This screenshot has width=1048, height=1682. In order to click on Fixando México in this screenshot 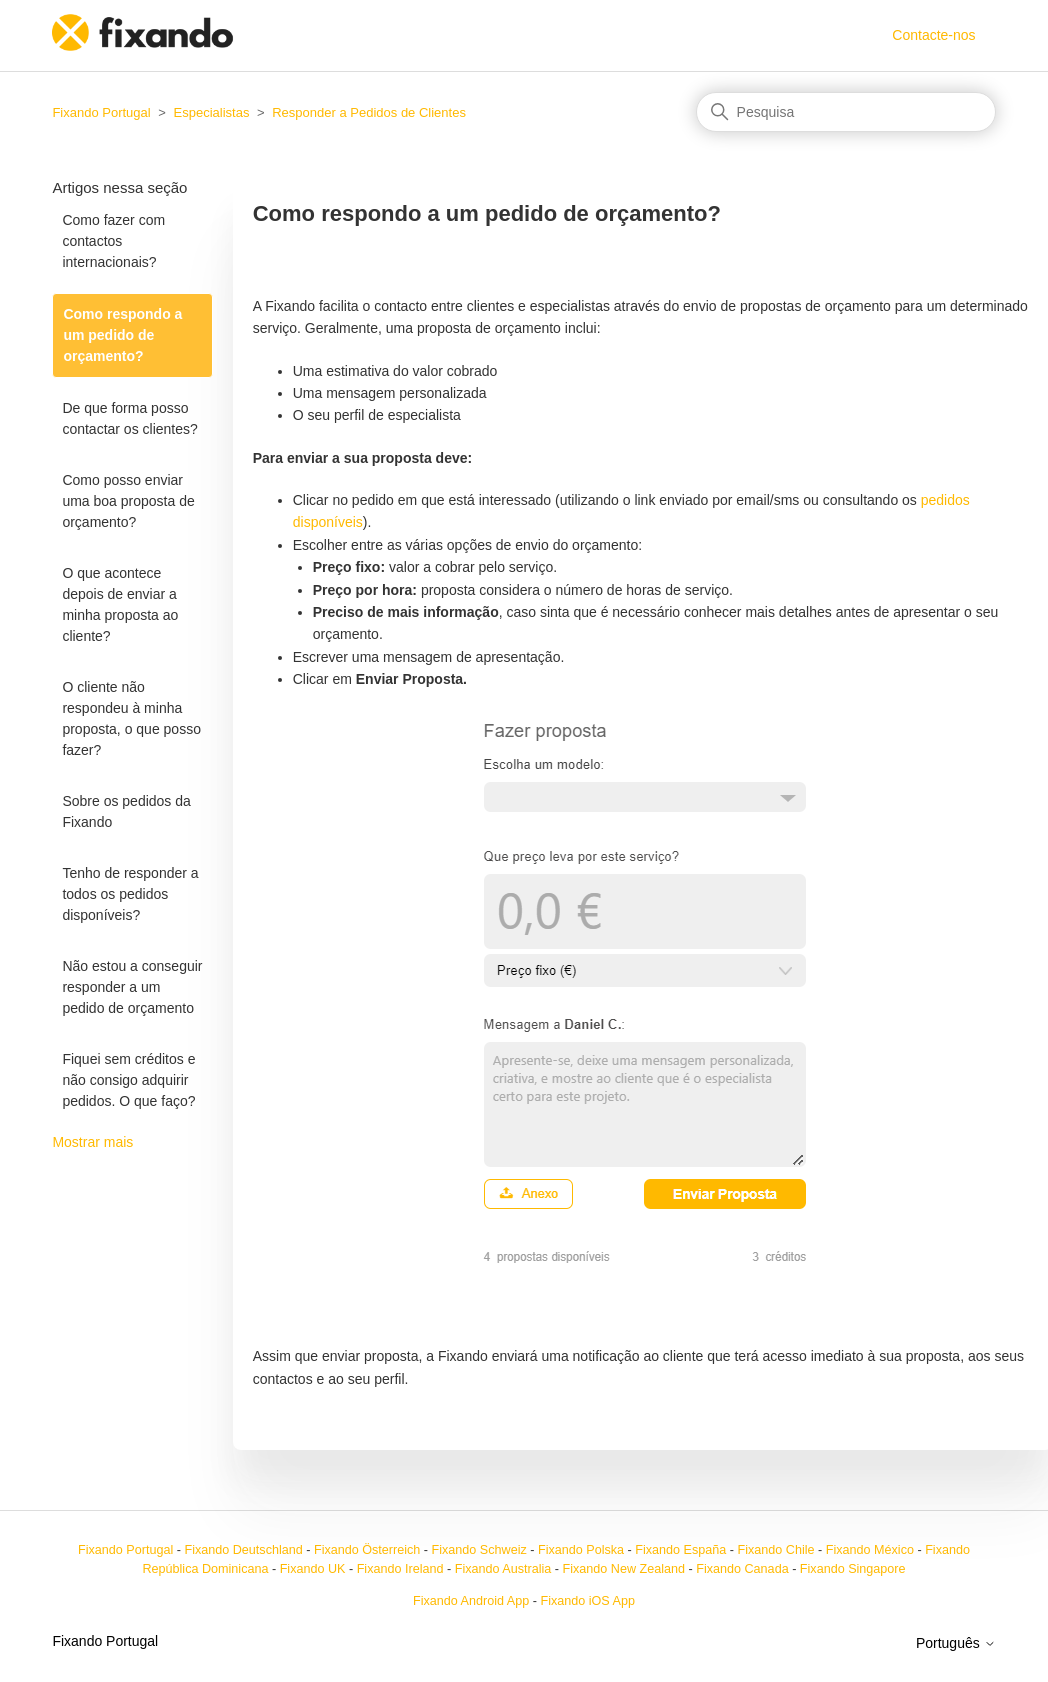, I will do `click(870, 1550)`.